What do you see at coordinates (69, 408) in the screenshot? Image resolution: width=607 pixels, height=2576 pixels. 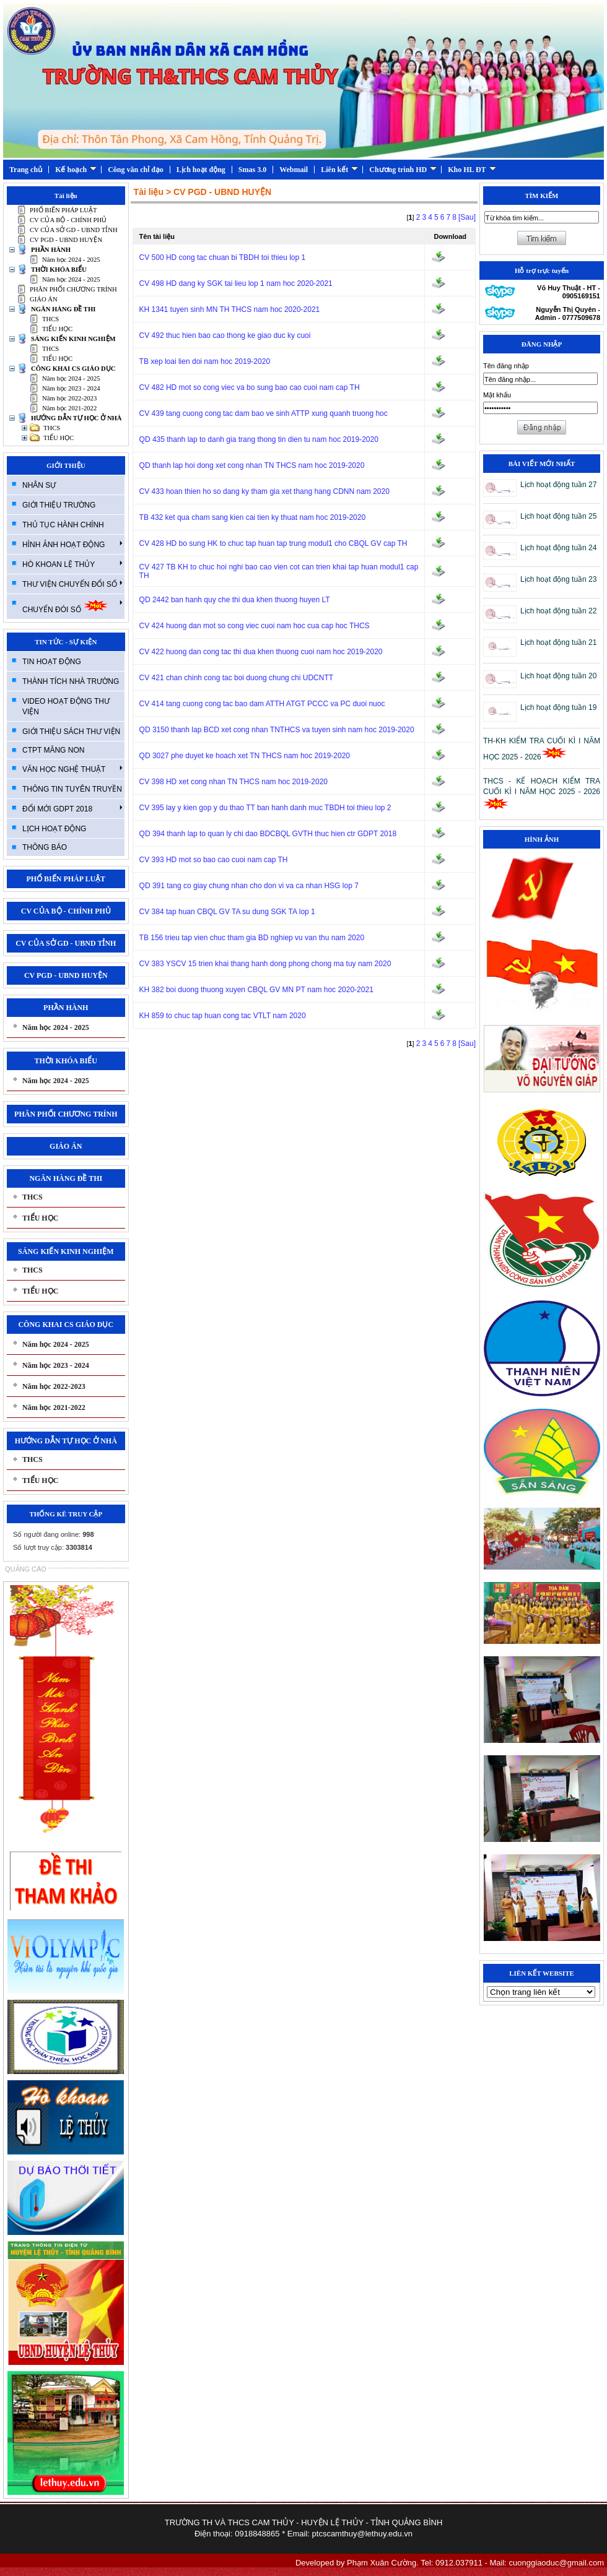 I see `Năm học 2021-2022` at bounding box center [69, 408].